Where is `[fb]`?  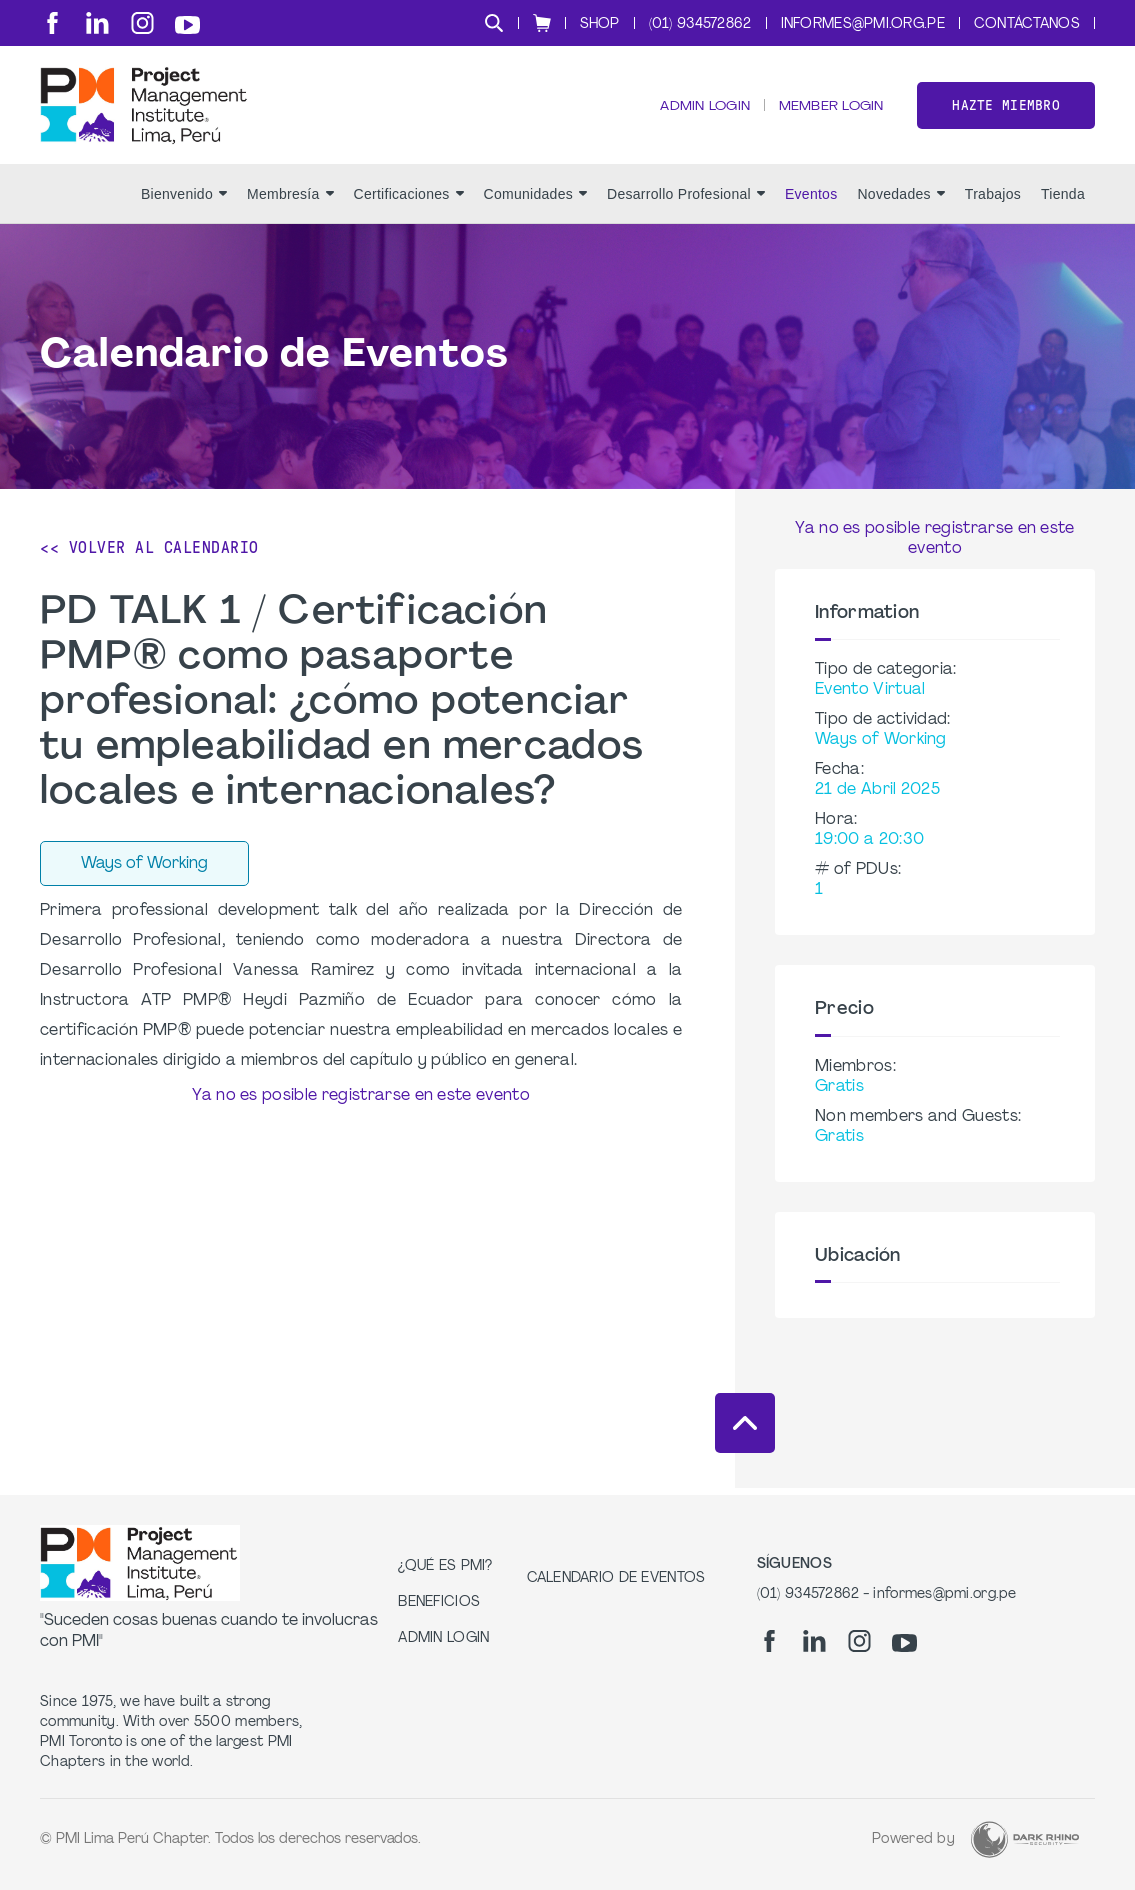 [fb] is located at coordinates (52, 23).